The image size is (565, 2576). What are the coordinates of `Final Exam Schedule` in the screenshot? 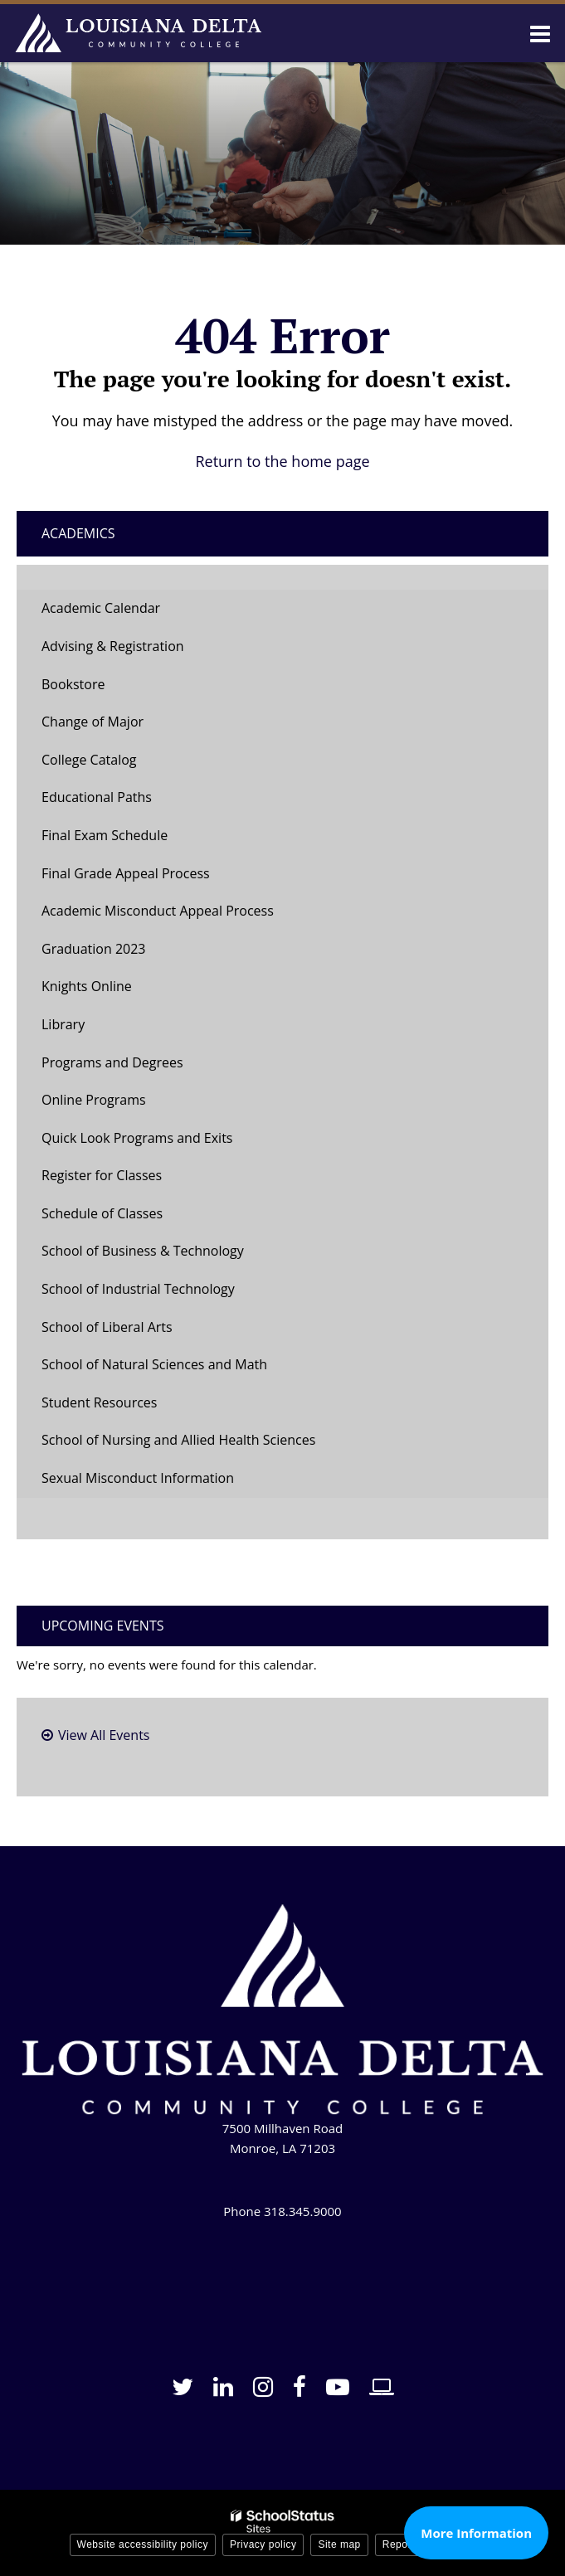 It's located at (104, 835).